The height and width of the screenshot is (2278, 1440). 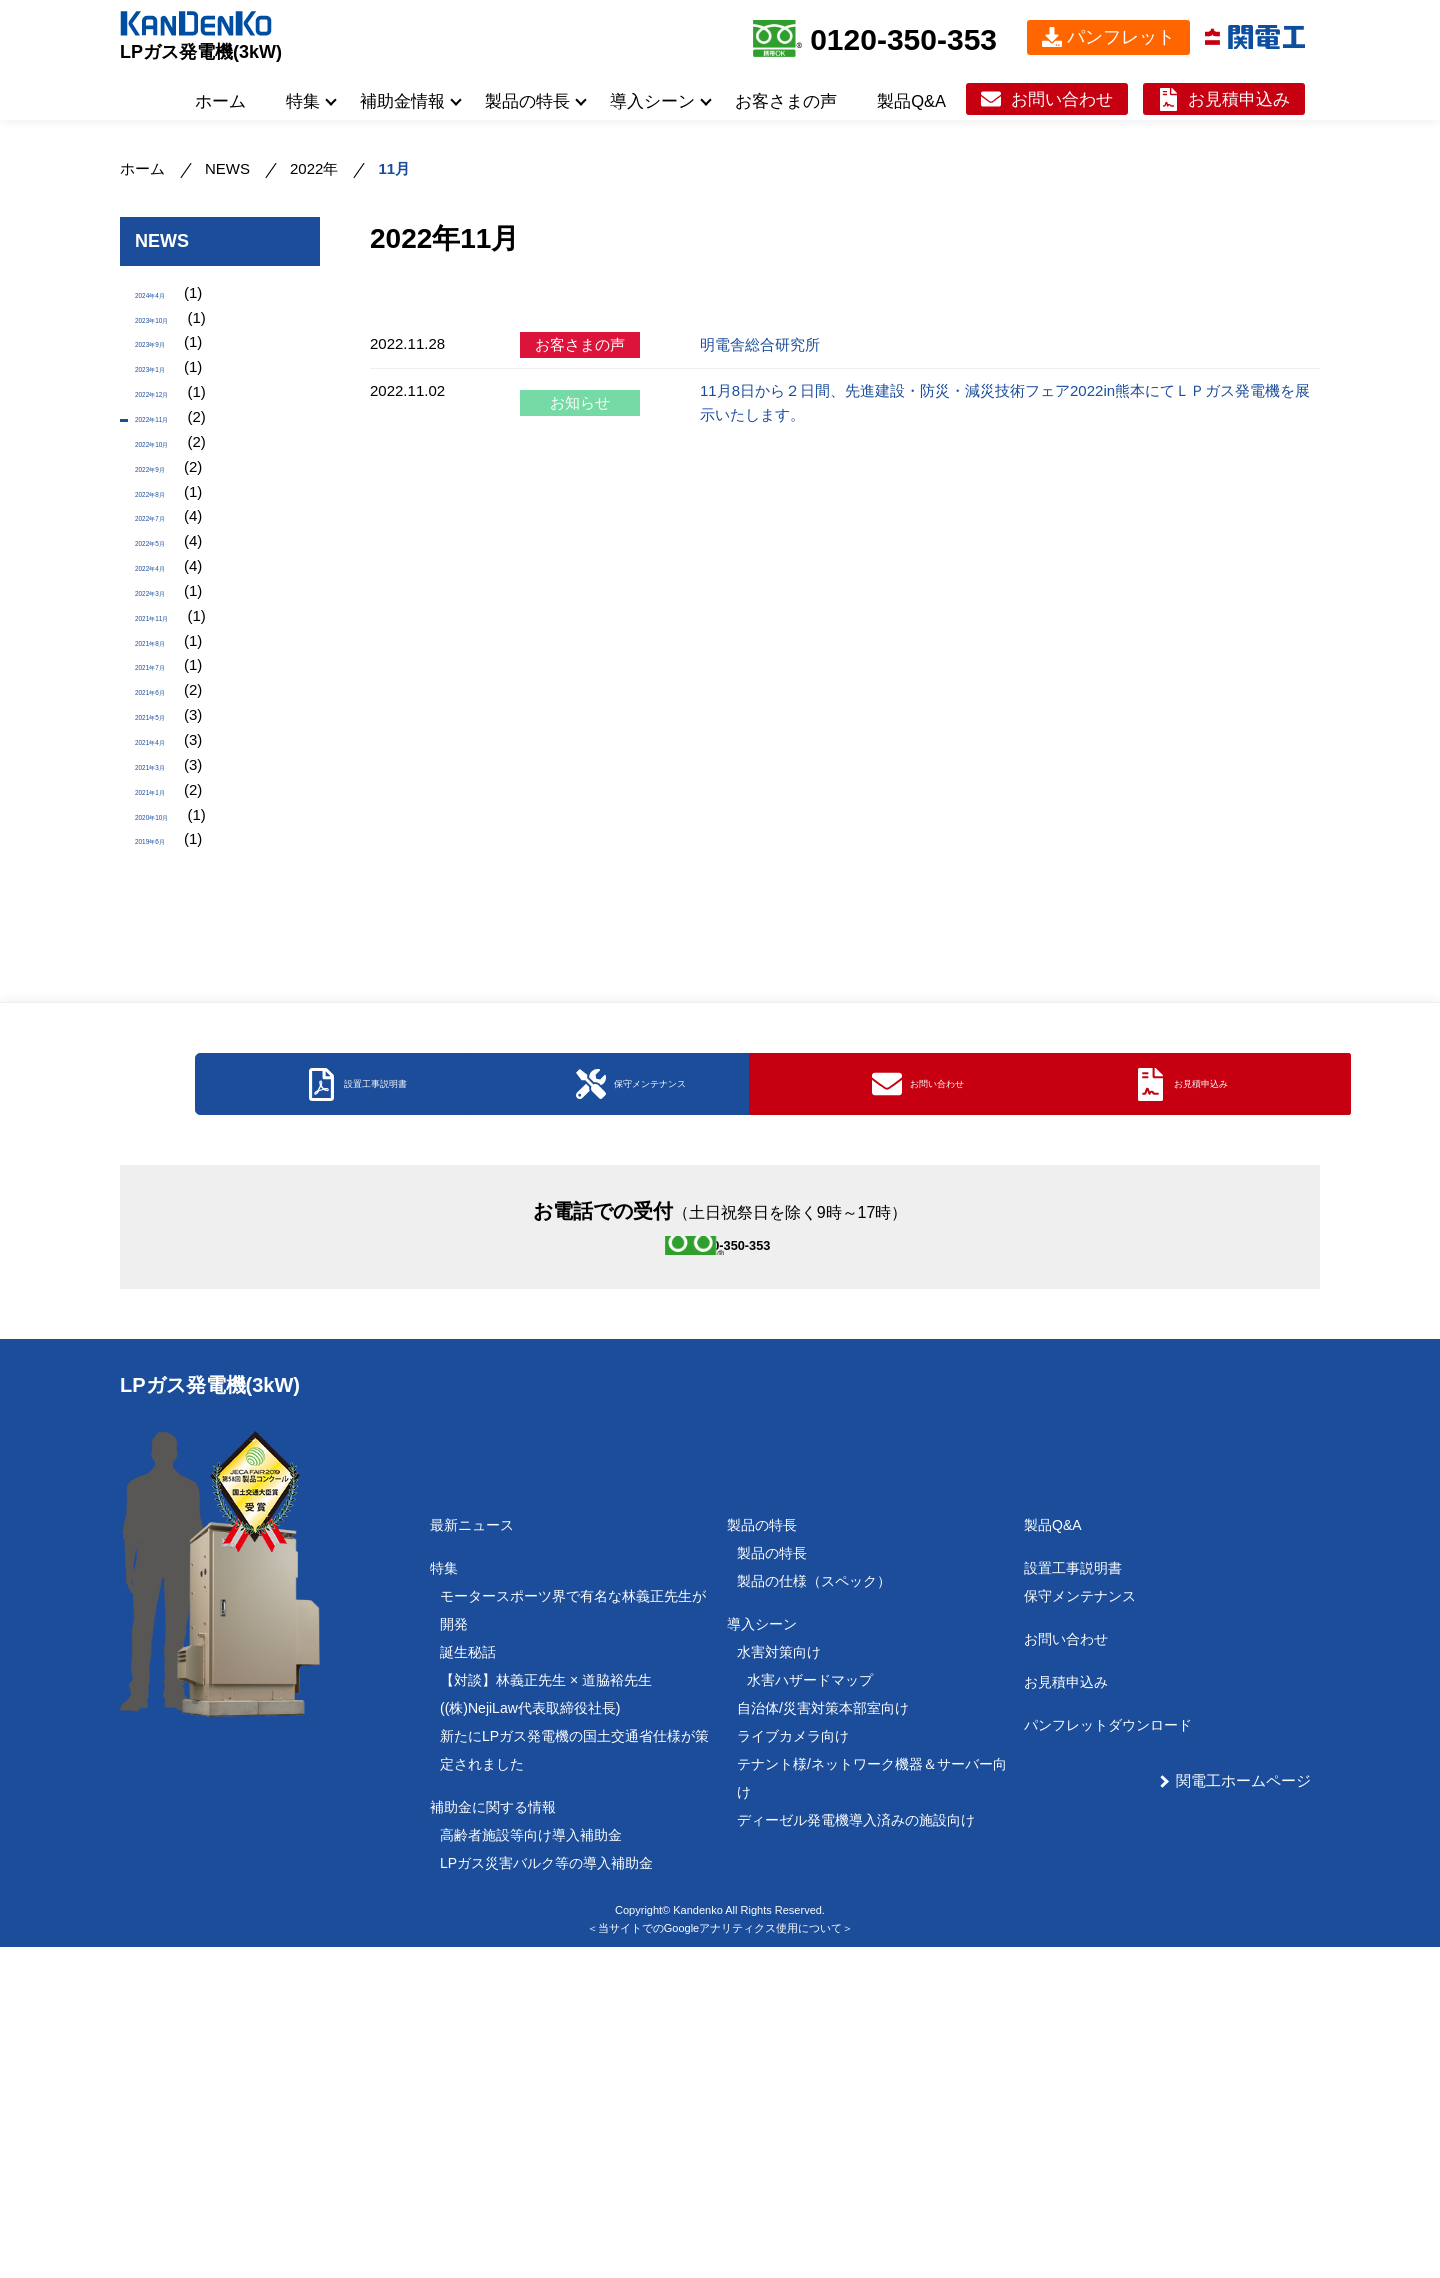 What do you see at coordinates (171, 399) in the screenshot?
I see `2023年1月` at bounding box center [171, 399].